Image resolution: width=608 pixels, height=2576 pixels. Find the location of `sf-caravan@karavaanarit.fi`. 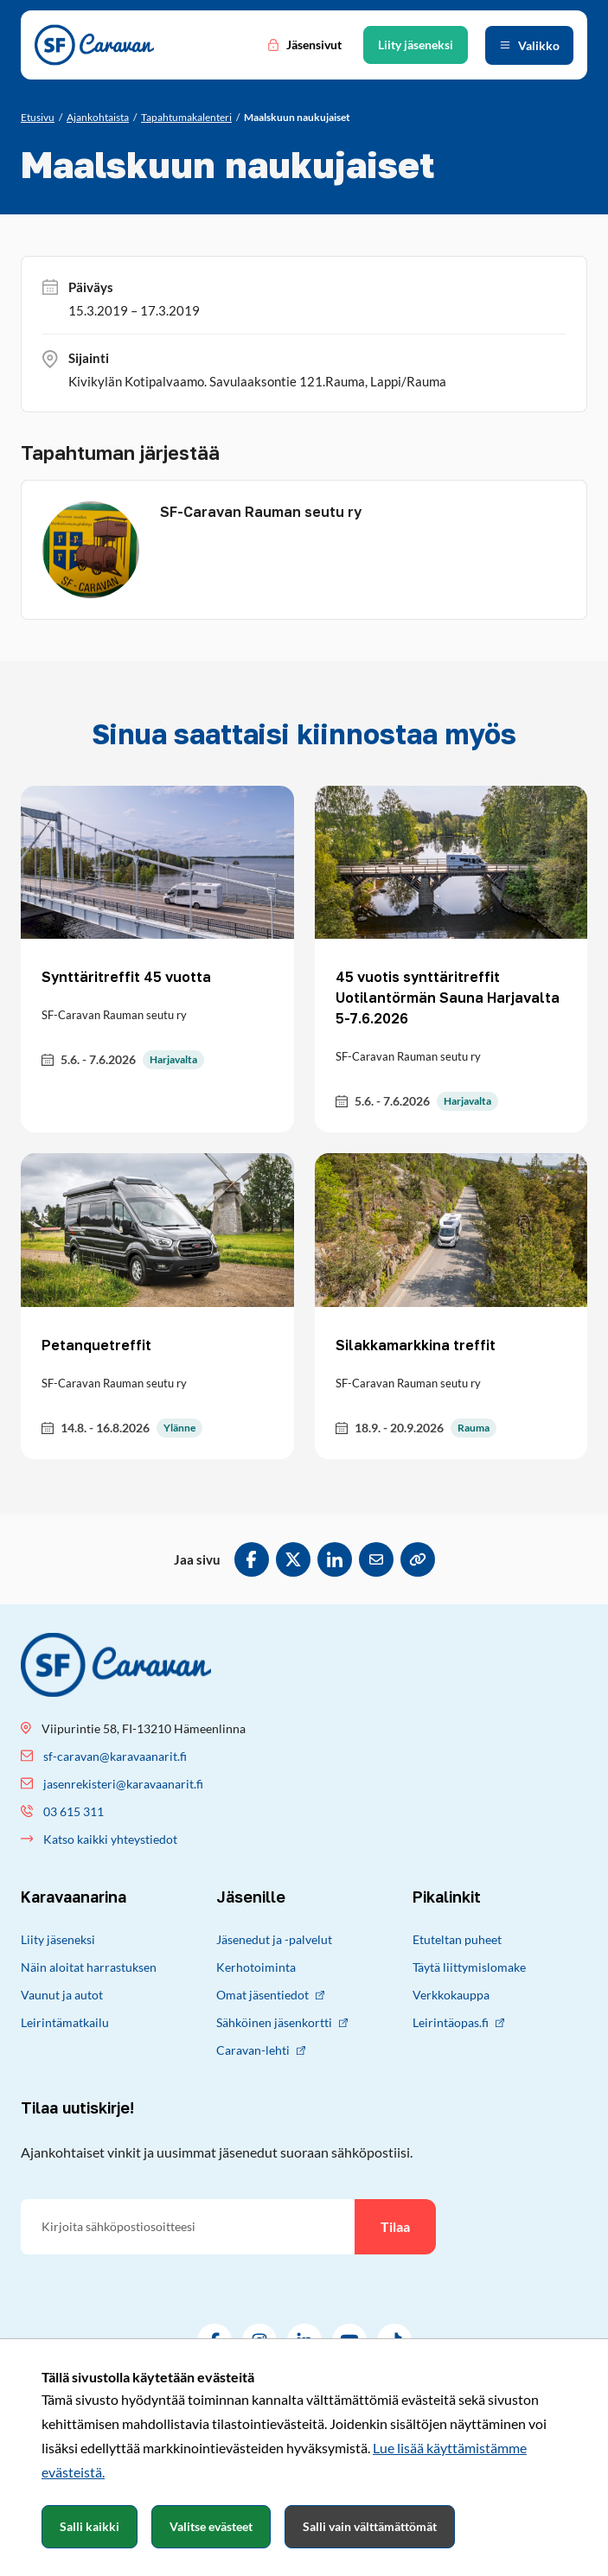

sf-caravan@karavaanarit.fi is located at coordinates (115, 1756).